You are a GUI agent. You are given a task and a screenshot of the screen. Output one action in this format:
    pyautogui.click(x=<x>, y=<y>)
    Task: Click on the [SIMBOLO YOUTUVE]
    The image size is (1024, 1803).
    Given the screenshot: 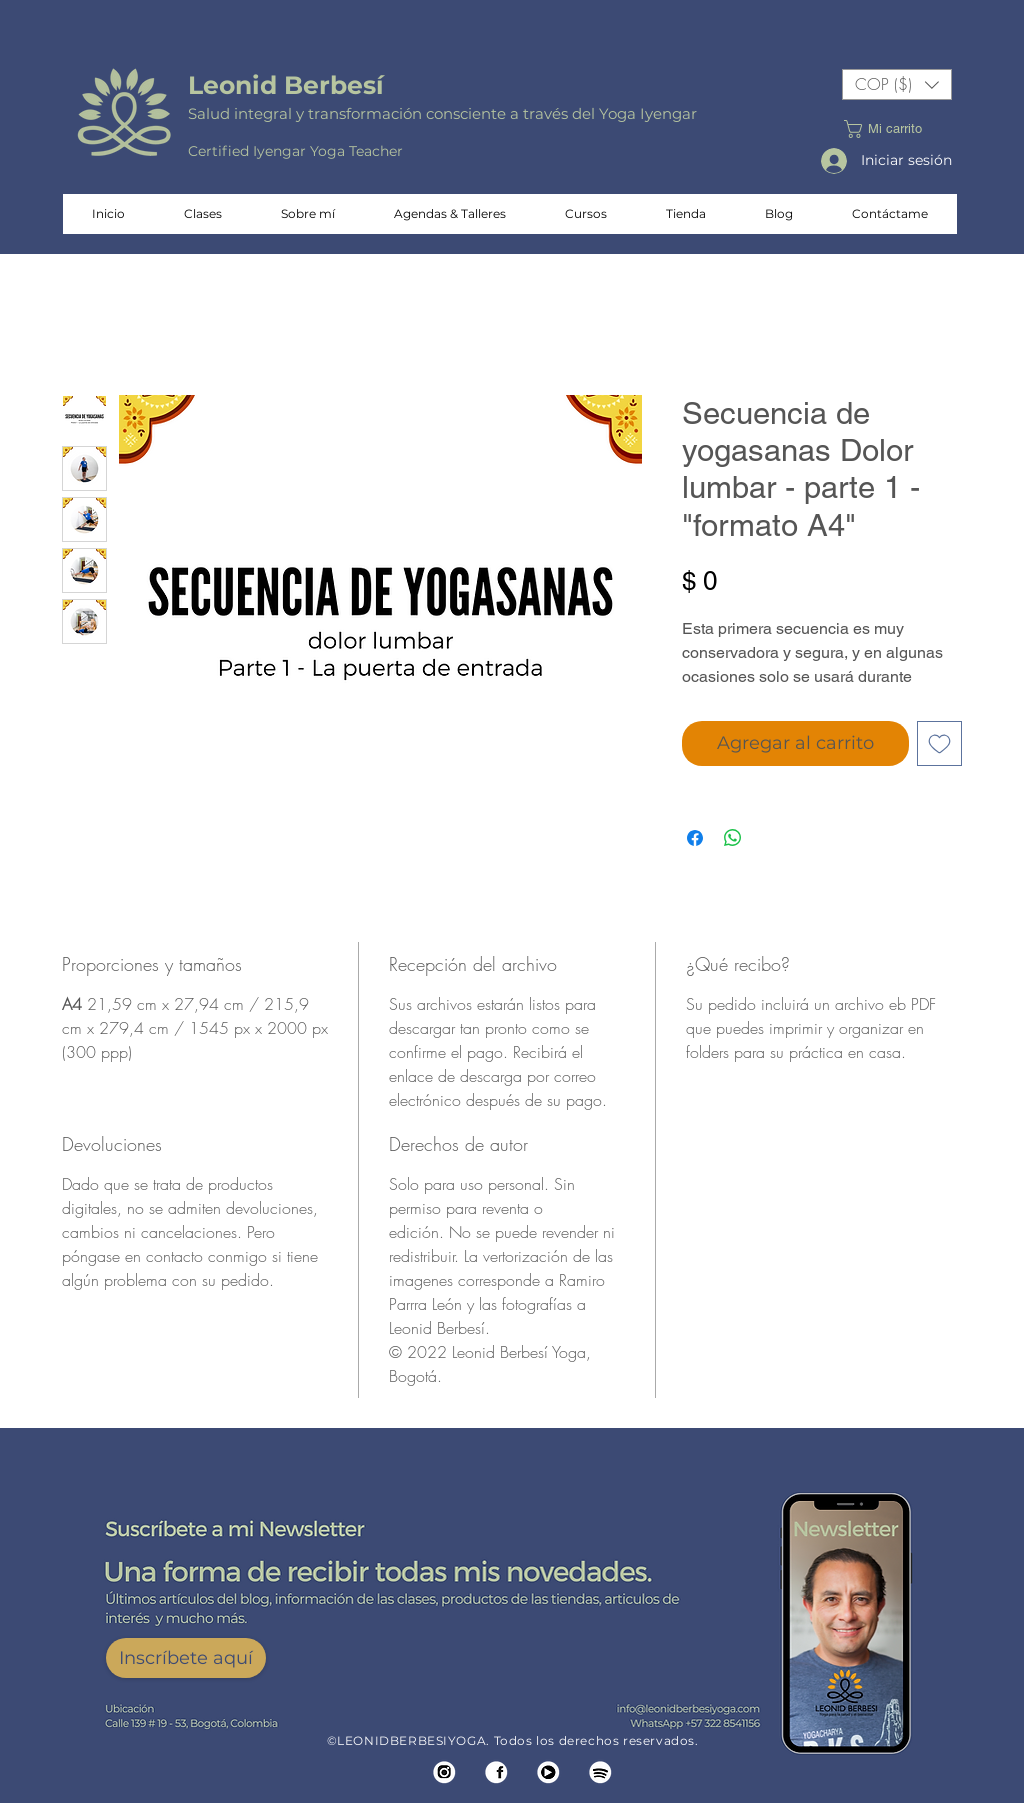 What is the action you would take?
    pyautogui.click(x=548, y=1772)
    